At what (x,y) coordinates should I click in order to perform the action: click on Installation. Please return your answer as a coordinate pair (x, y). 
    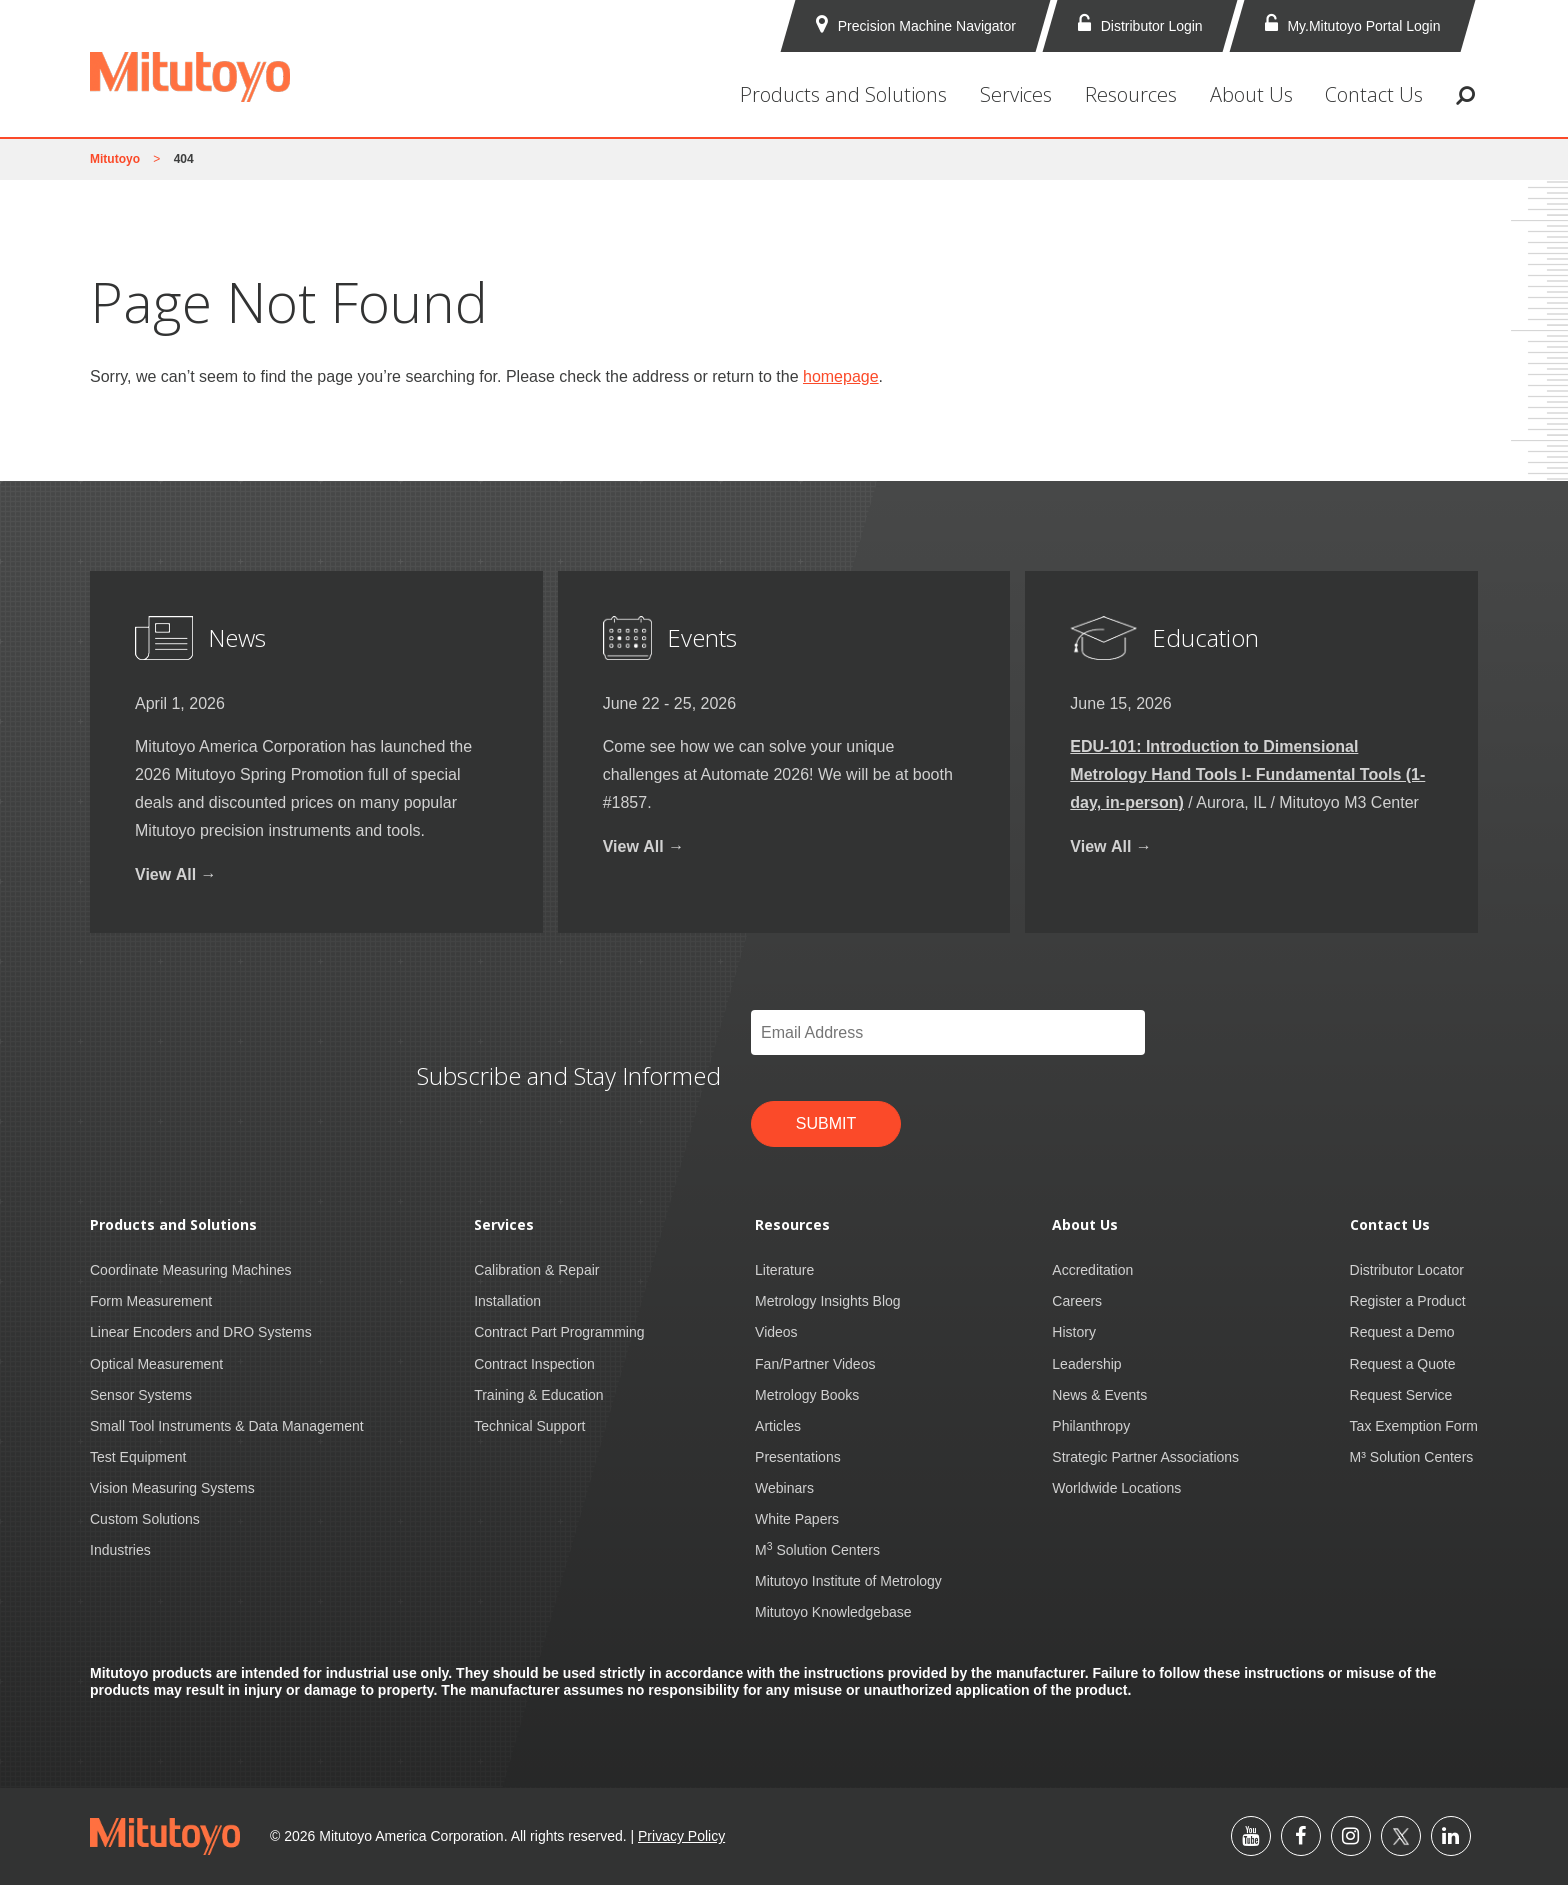
    Looking at the image, I should click on (507, 1301).